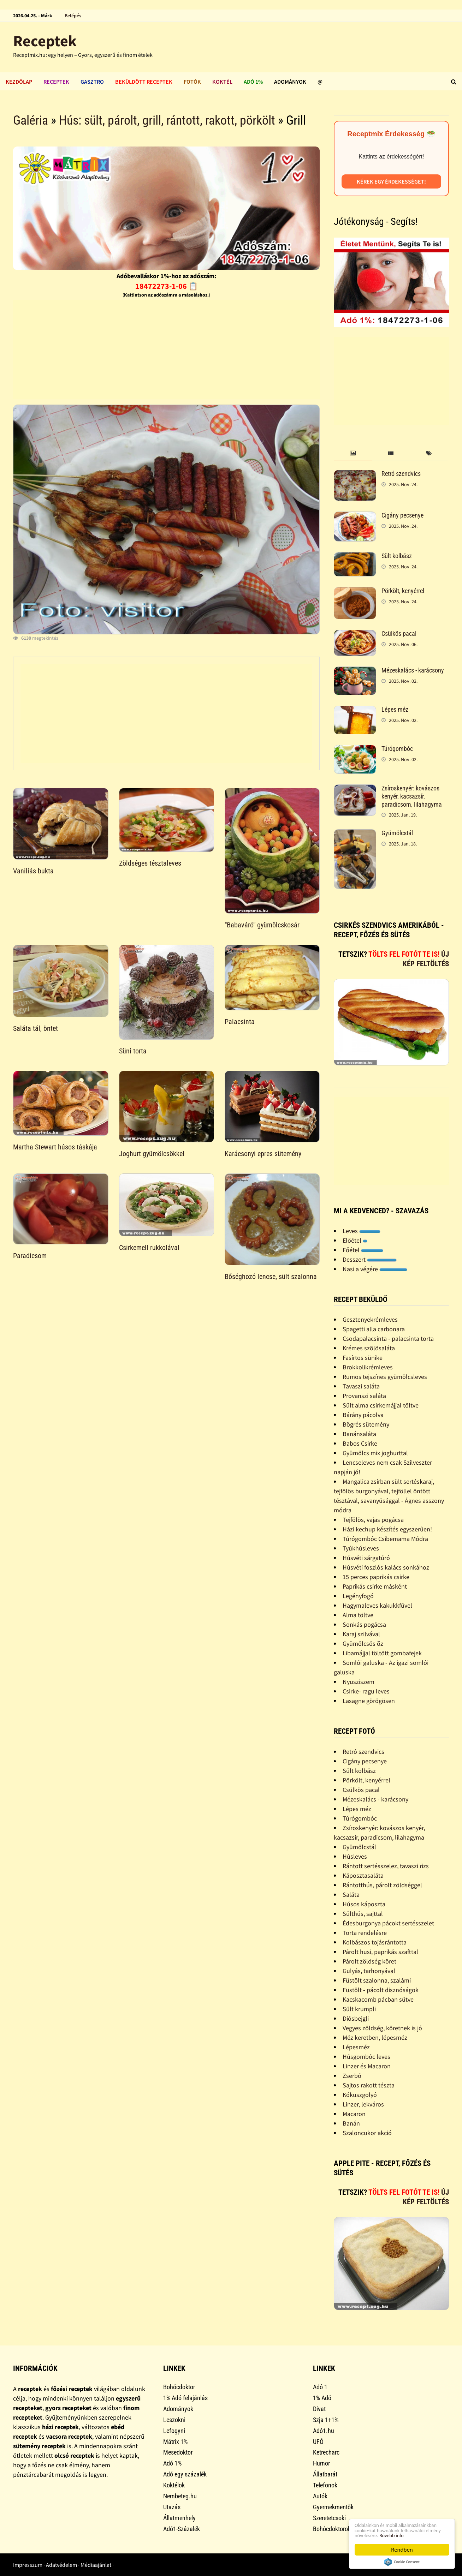 The image size is (462, 2576). What do you see at coordinates (325, 2485) in the screenshot?
I see `Telefonok` at bounding box center [325, 2485].